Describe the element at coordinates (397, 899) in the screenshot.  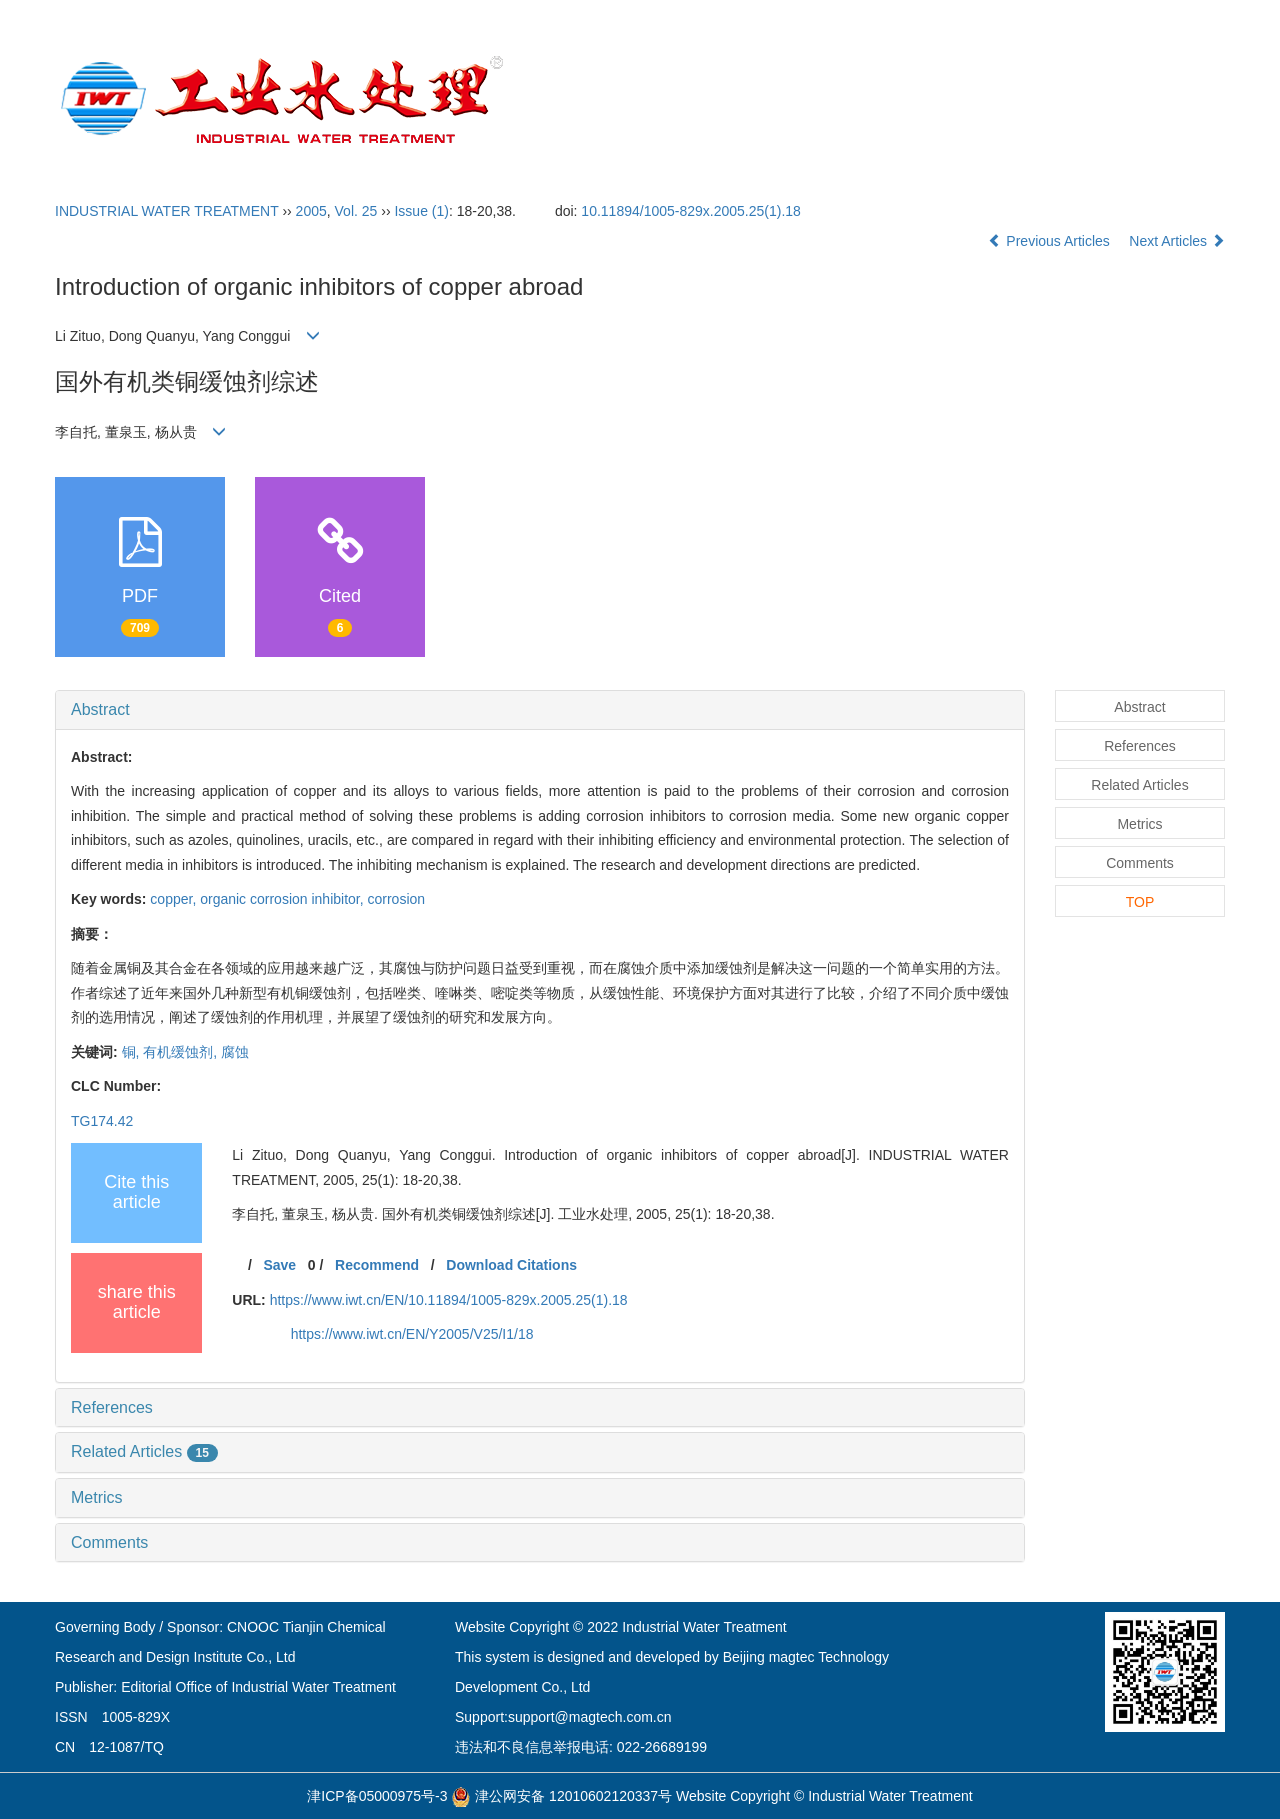
I see `corrosion` at that location.